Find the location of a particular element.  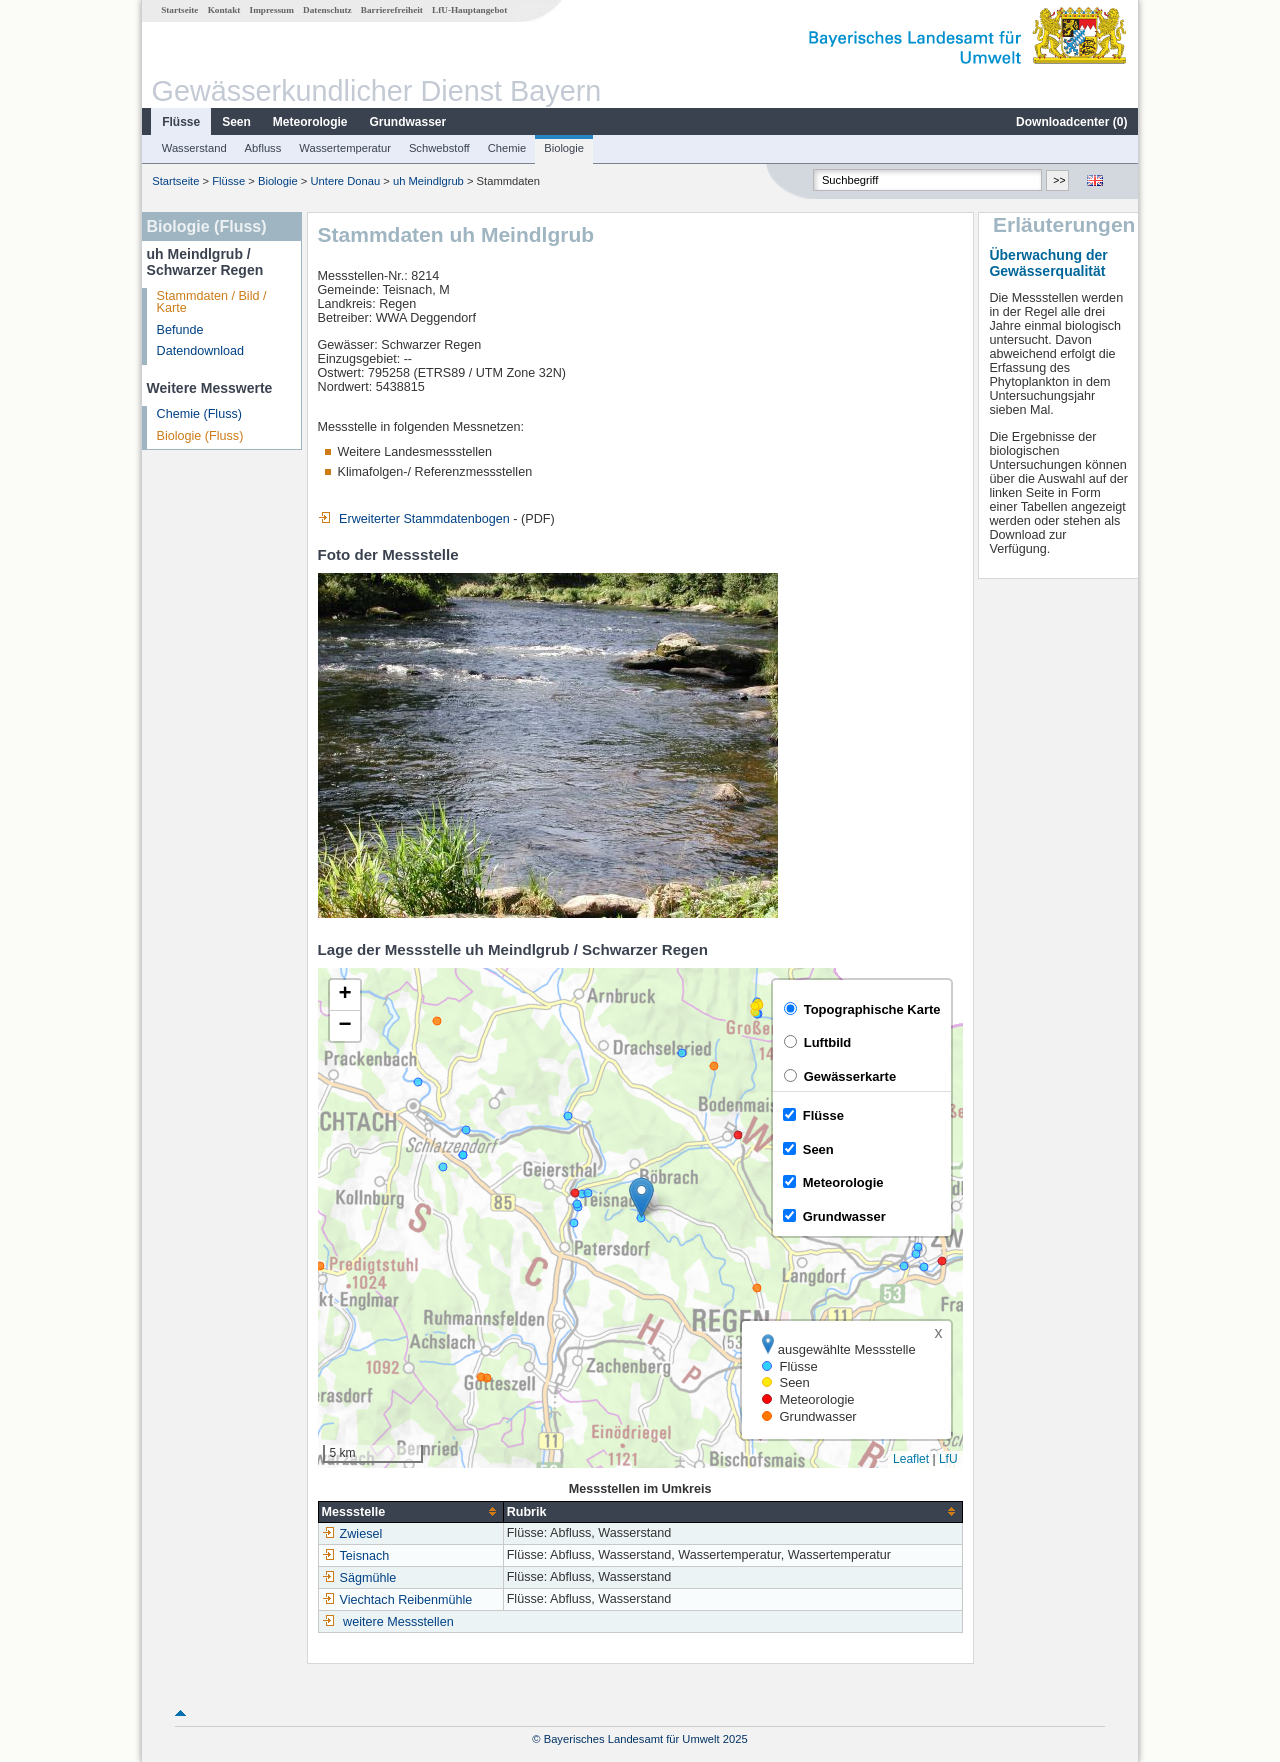

Schwebstoff is located at coordinates (439, 148).